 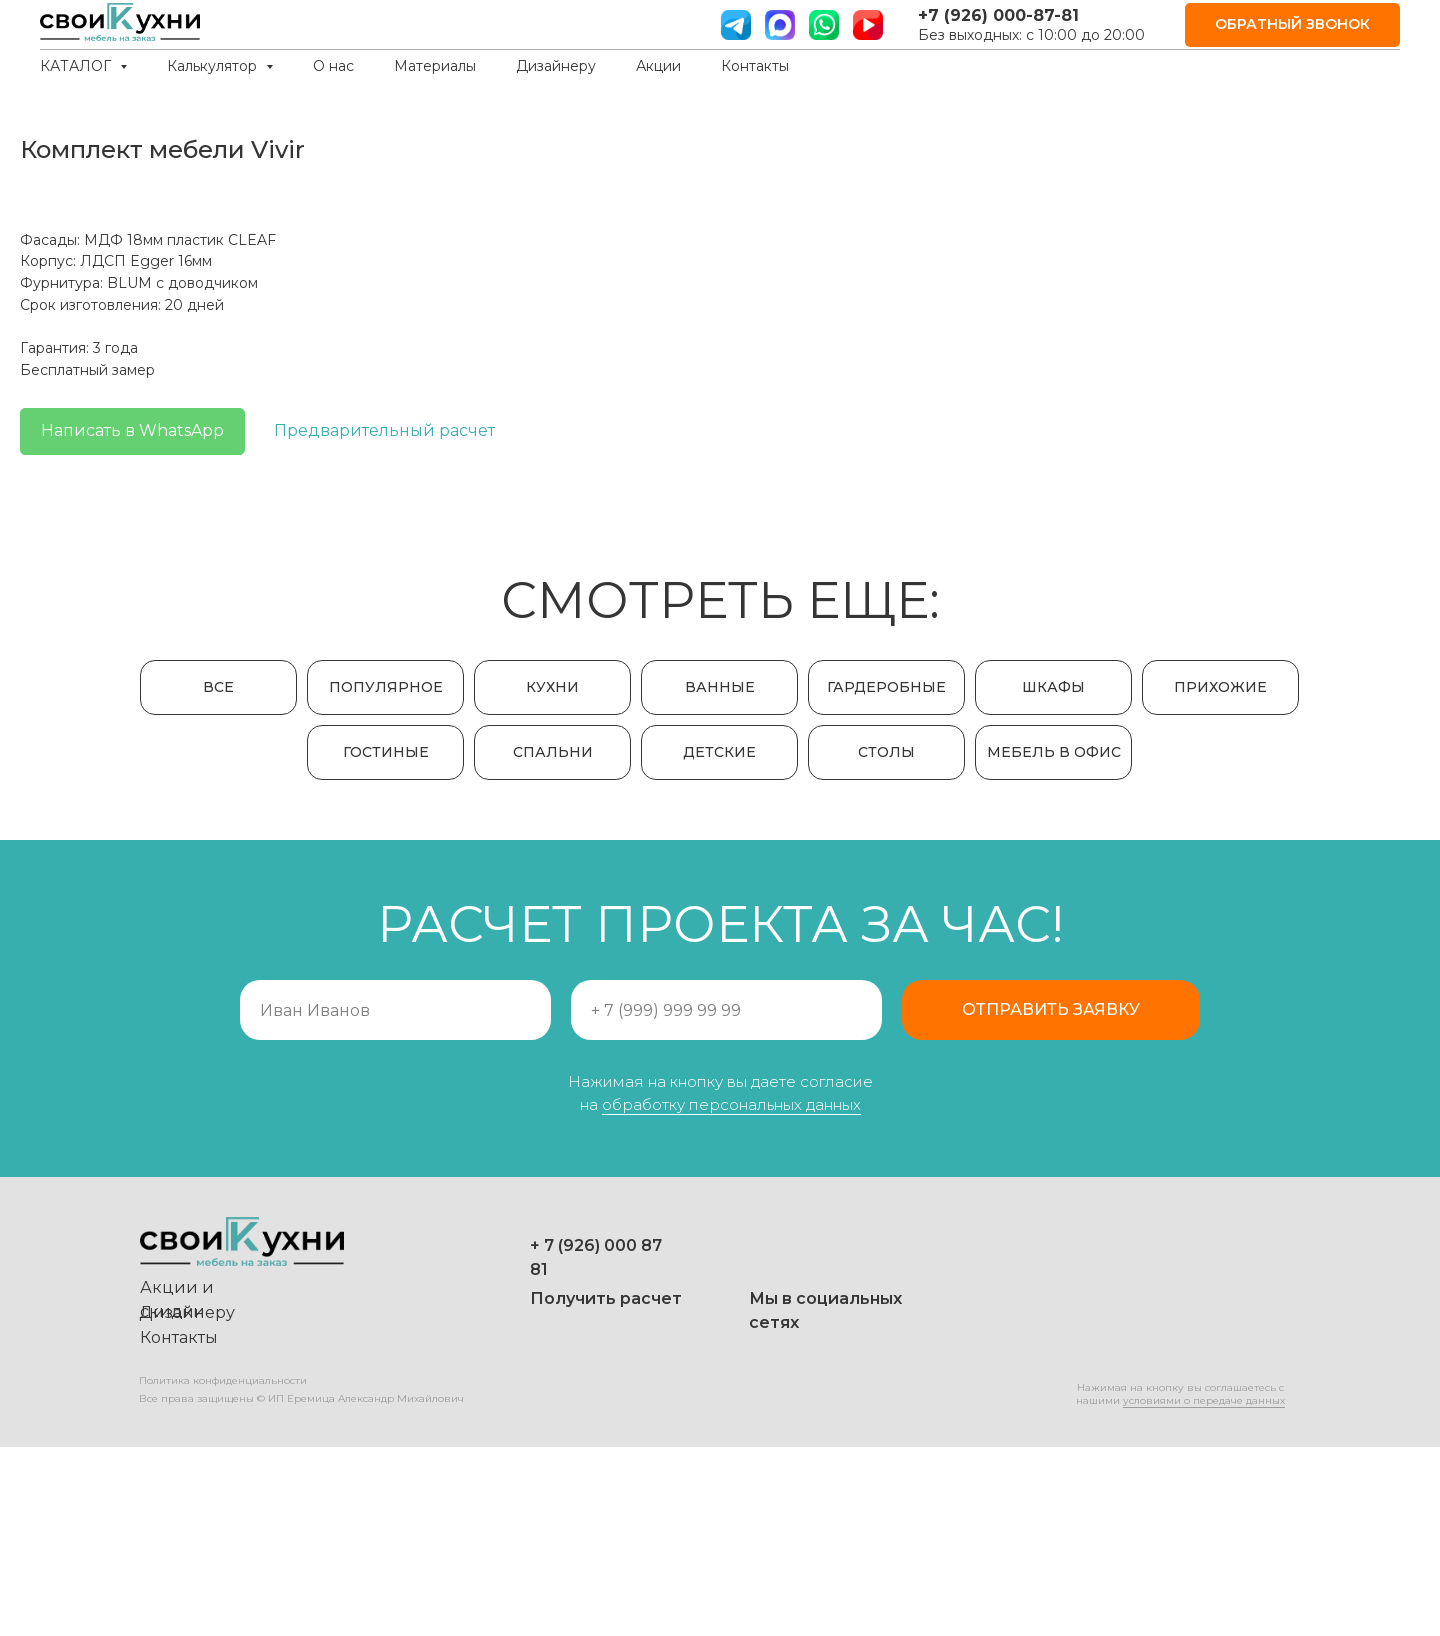 I want to click on [img], so click(x=625, y=1526).